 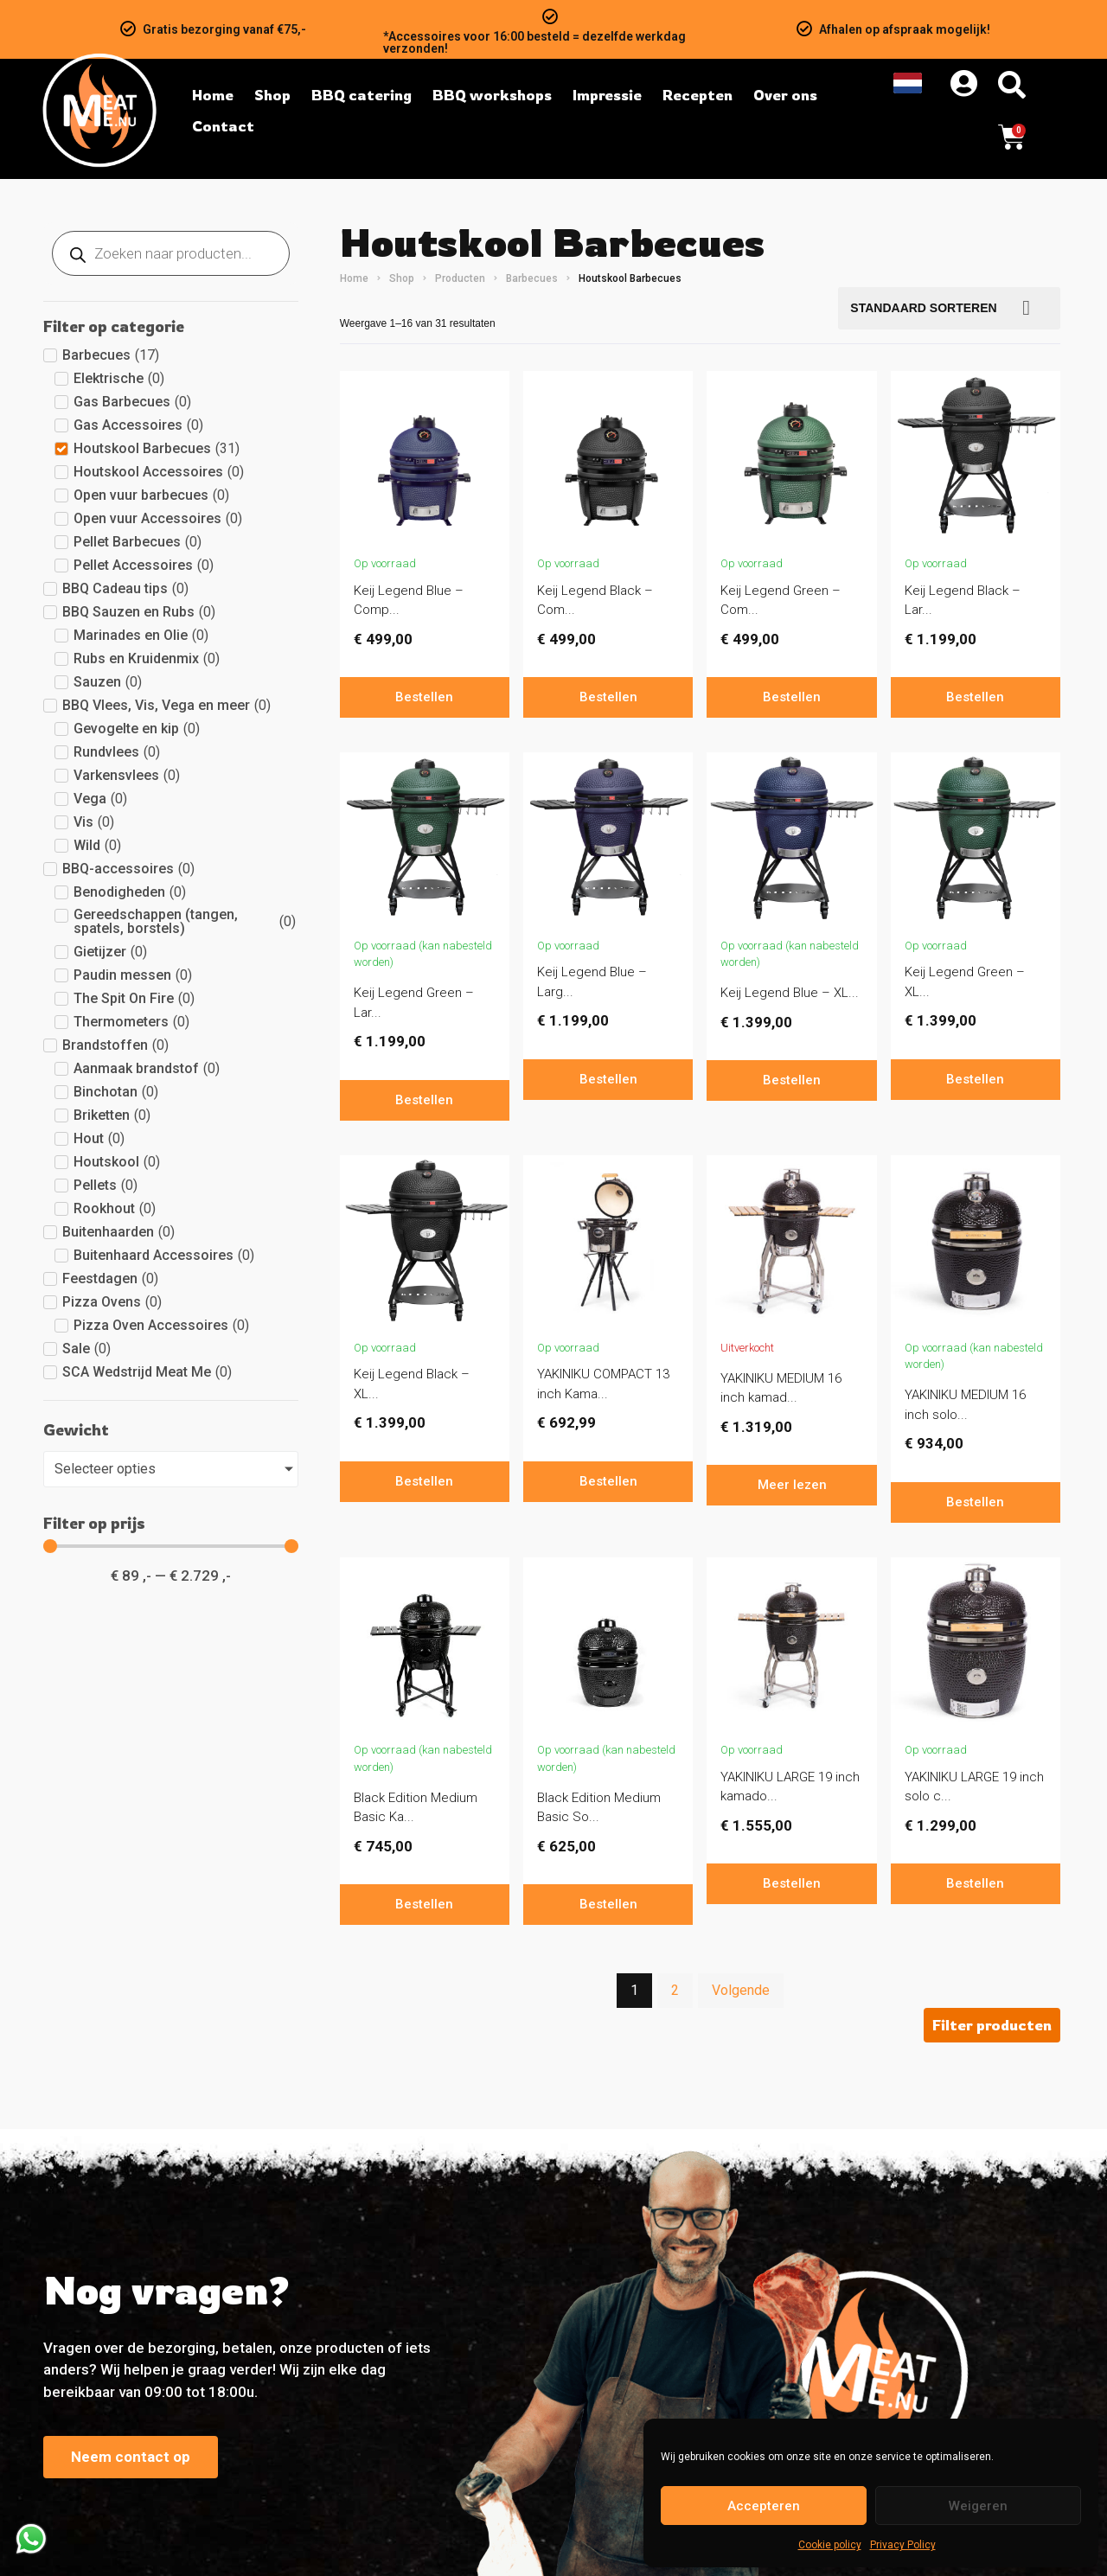 What do you see at coordinates (608, 1481) in the screenshot?
I see `Bestellen [In winkelwagen: “YAKINIKU COMPACT 13 inch Kamado basic”]` at bounding box center [608, 1481].